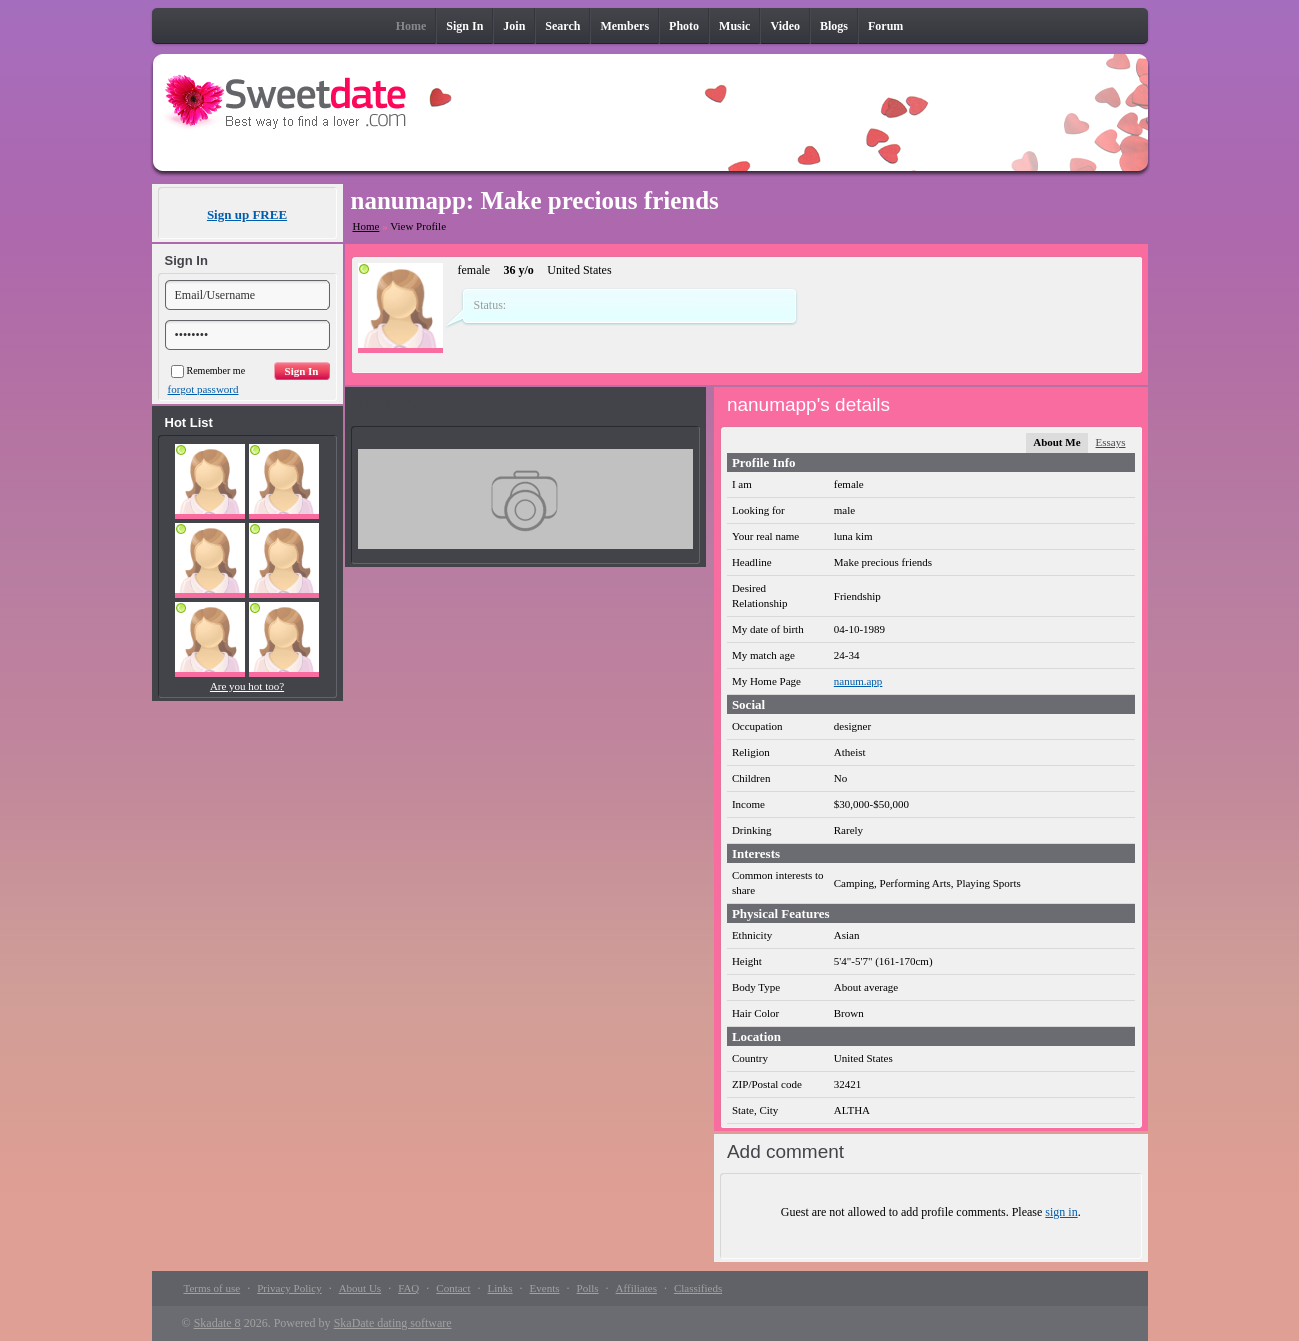 This screenshot has height=1341, width=1299. I want to click on SkaDate dating software, so click(393, 1323).